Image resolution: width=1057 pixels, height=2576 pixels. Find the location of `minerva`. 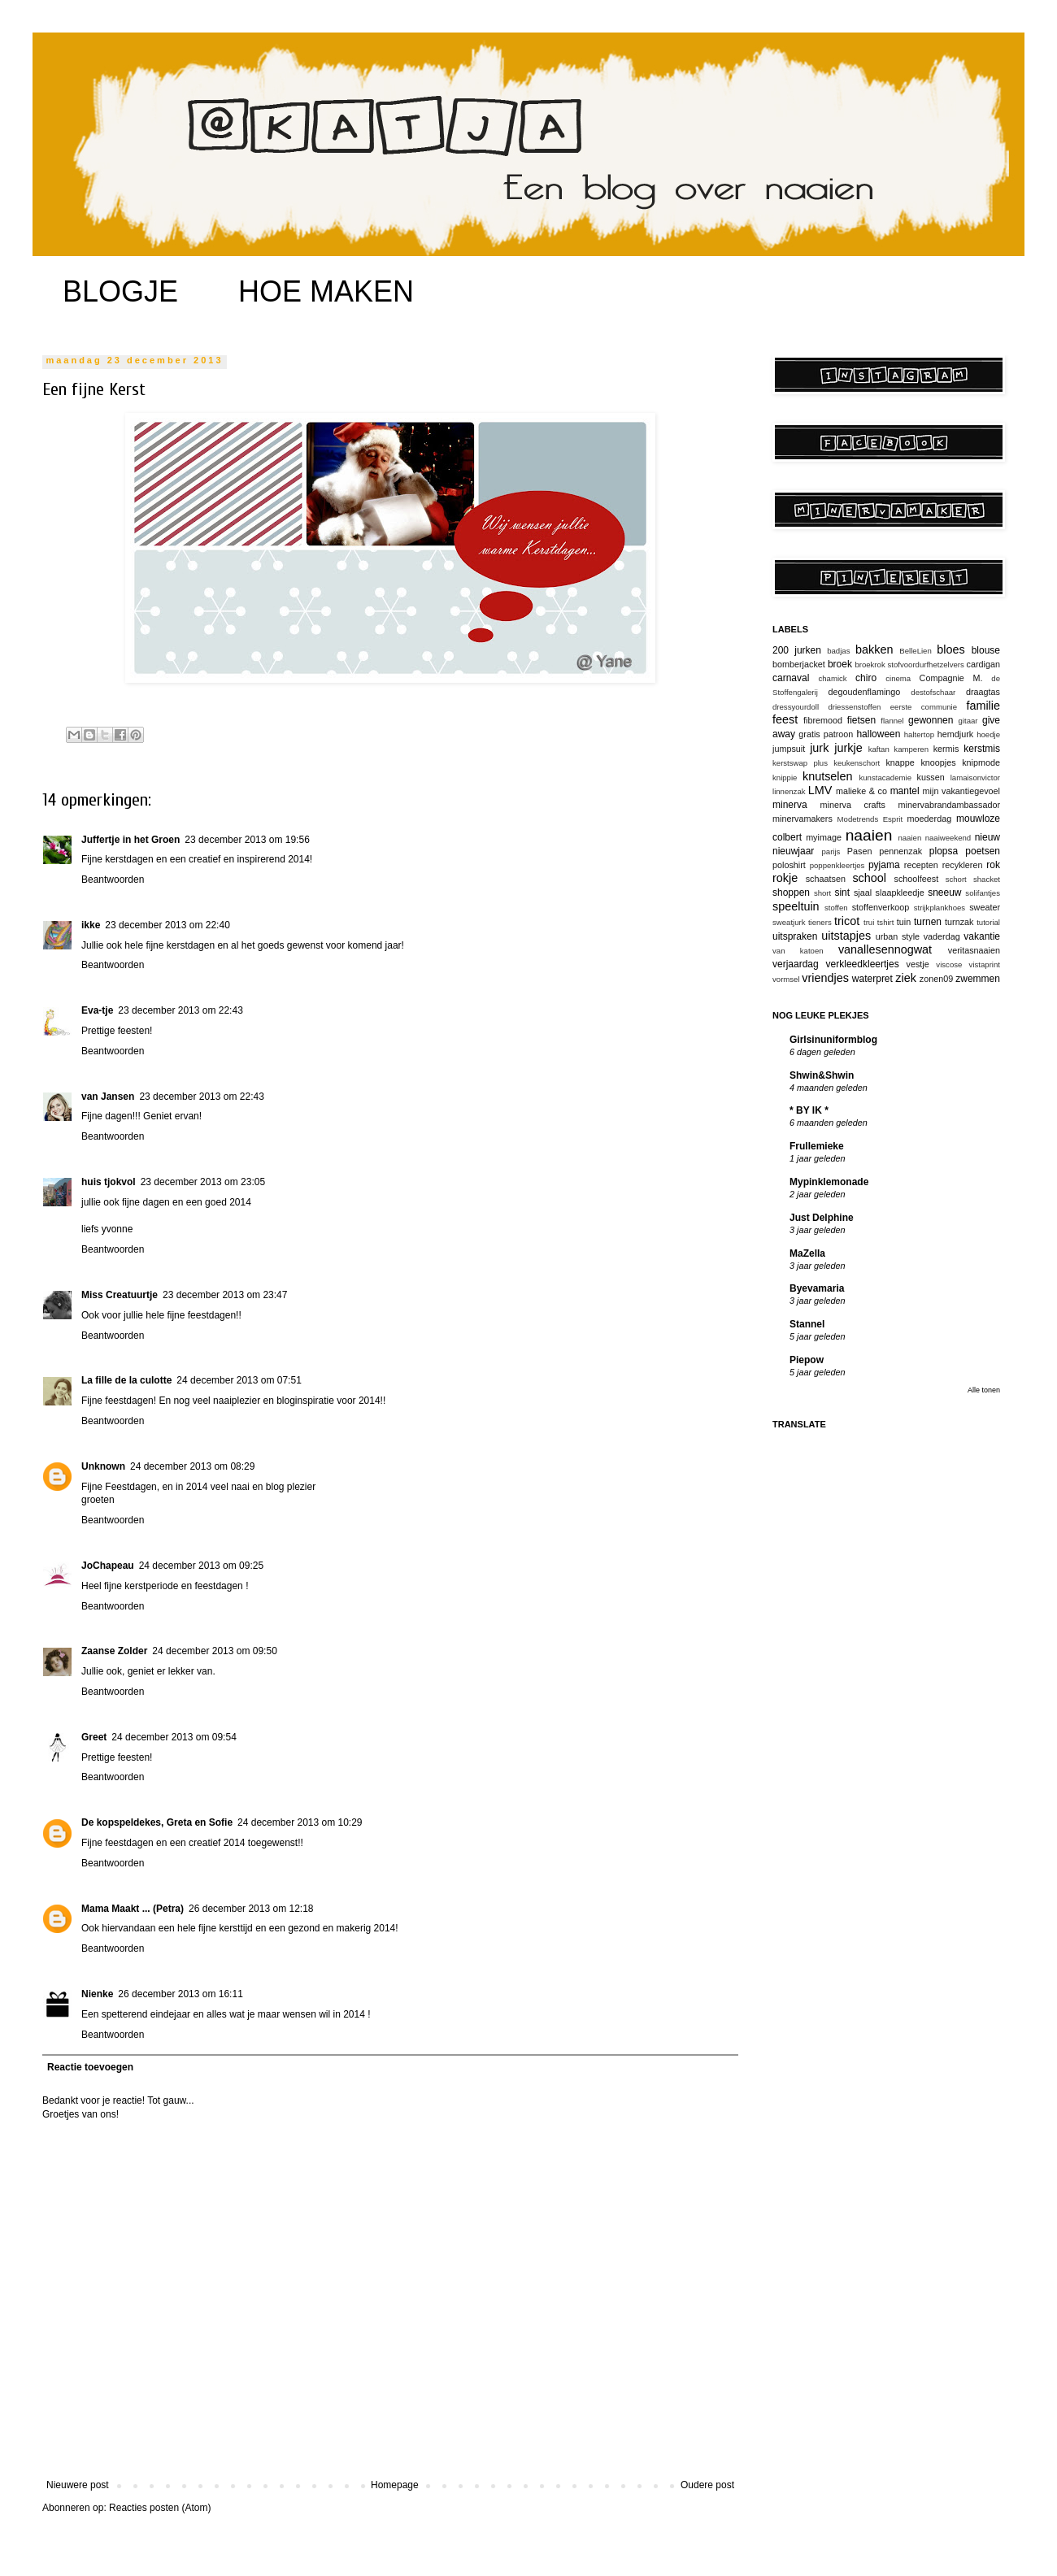

minerva is located at coordinates (789, 804).